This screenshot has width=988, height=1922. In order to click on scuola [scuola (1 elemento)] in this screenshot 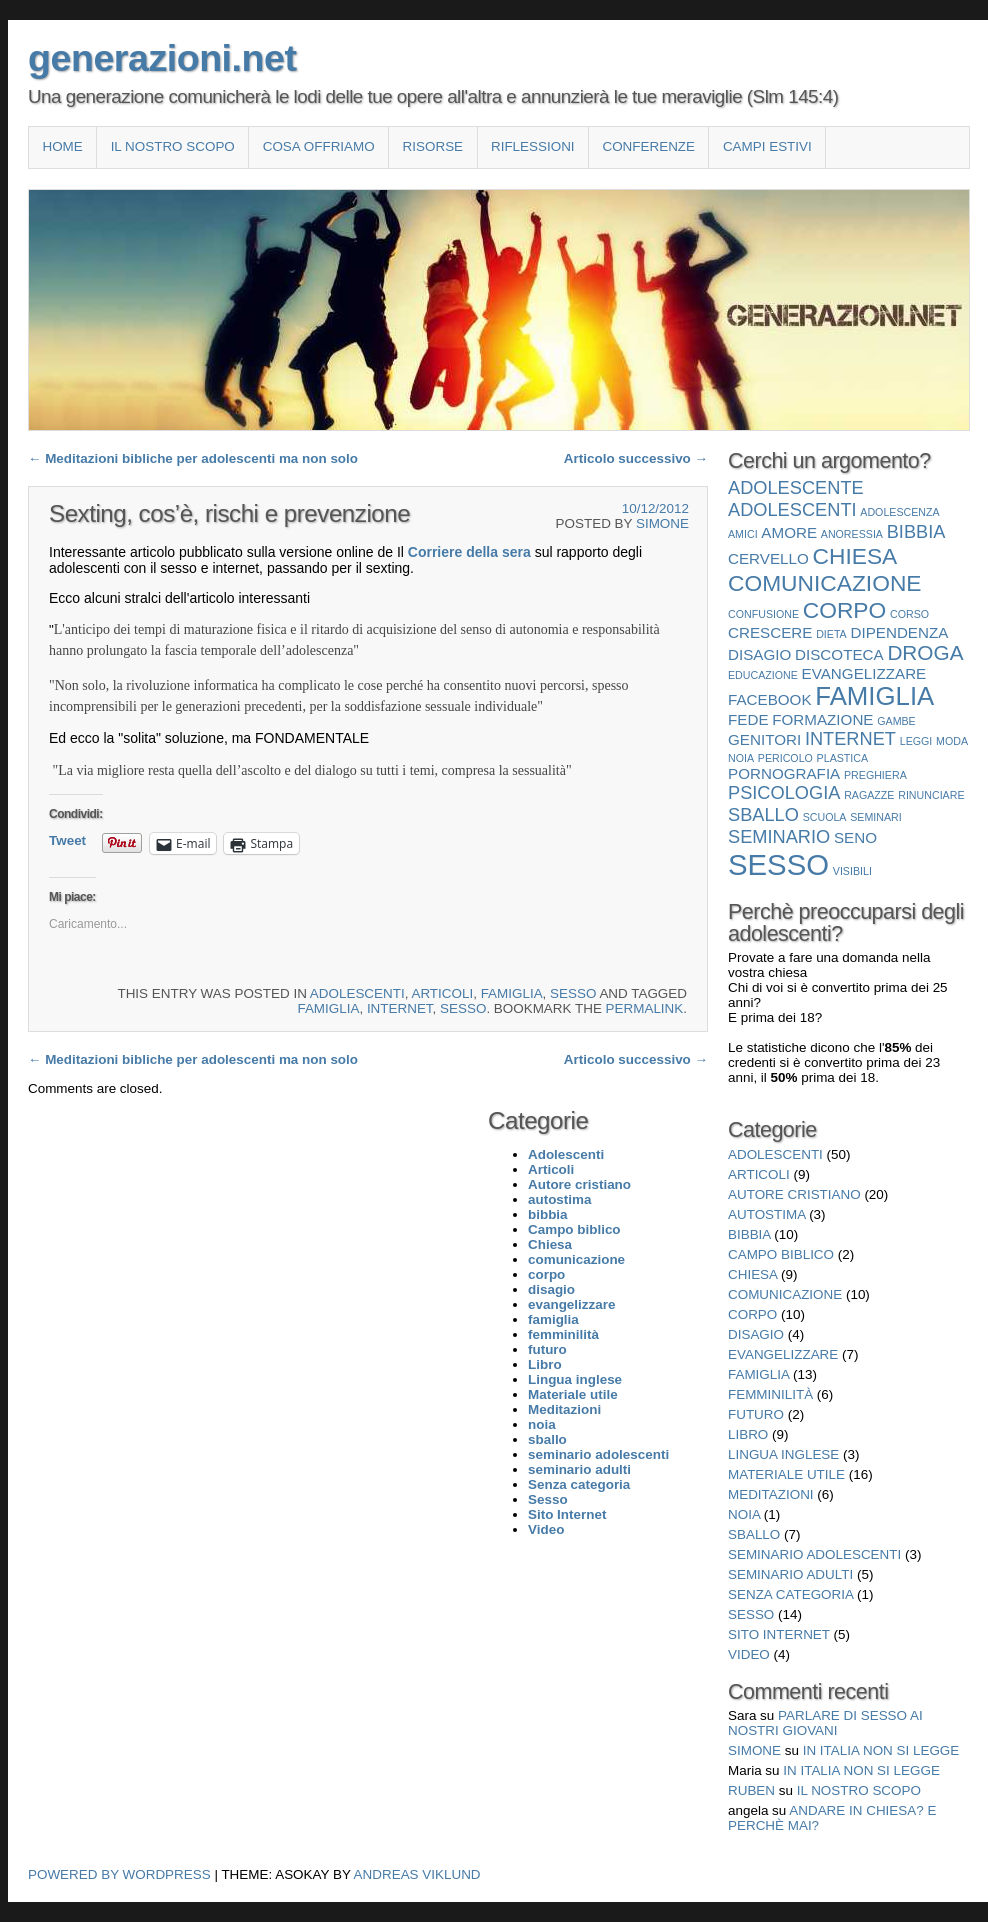, I will do `click(825, 817)`.